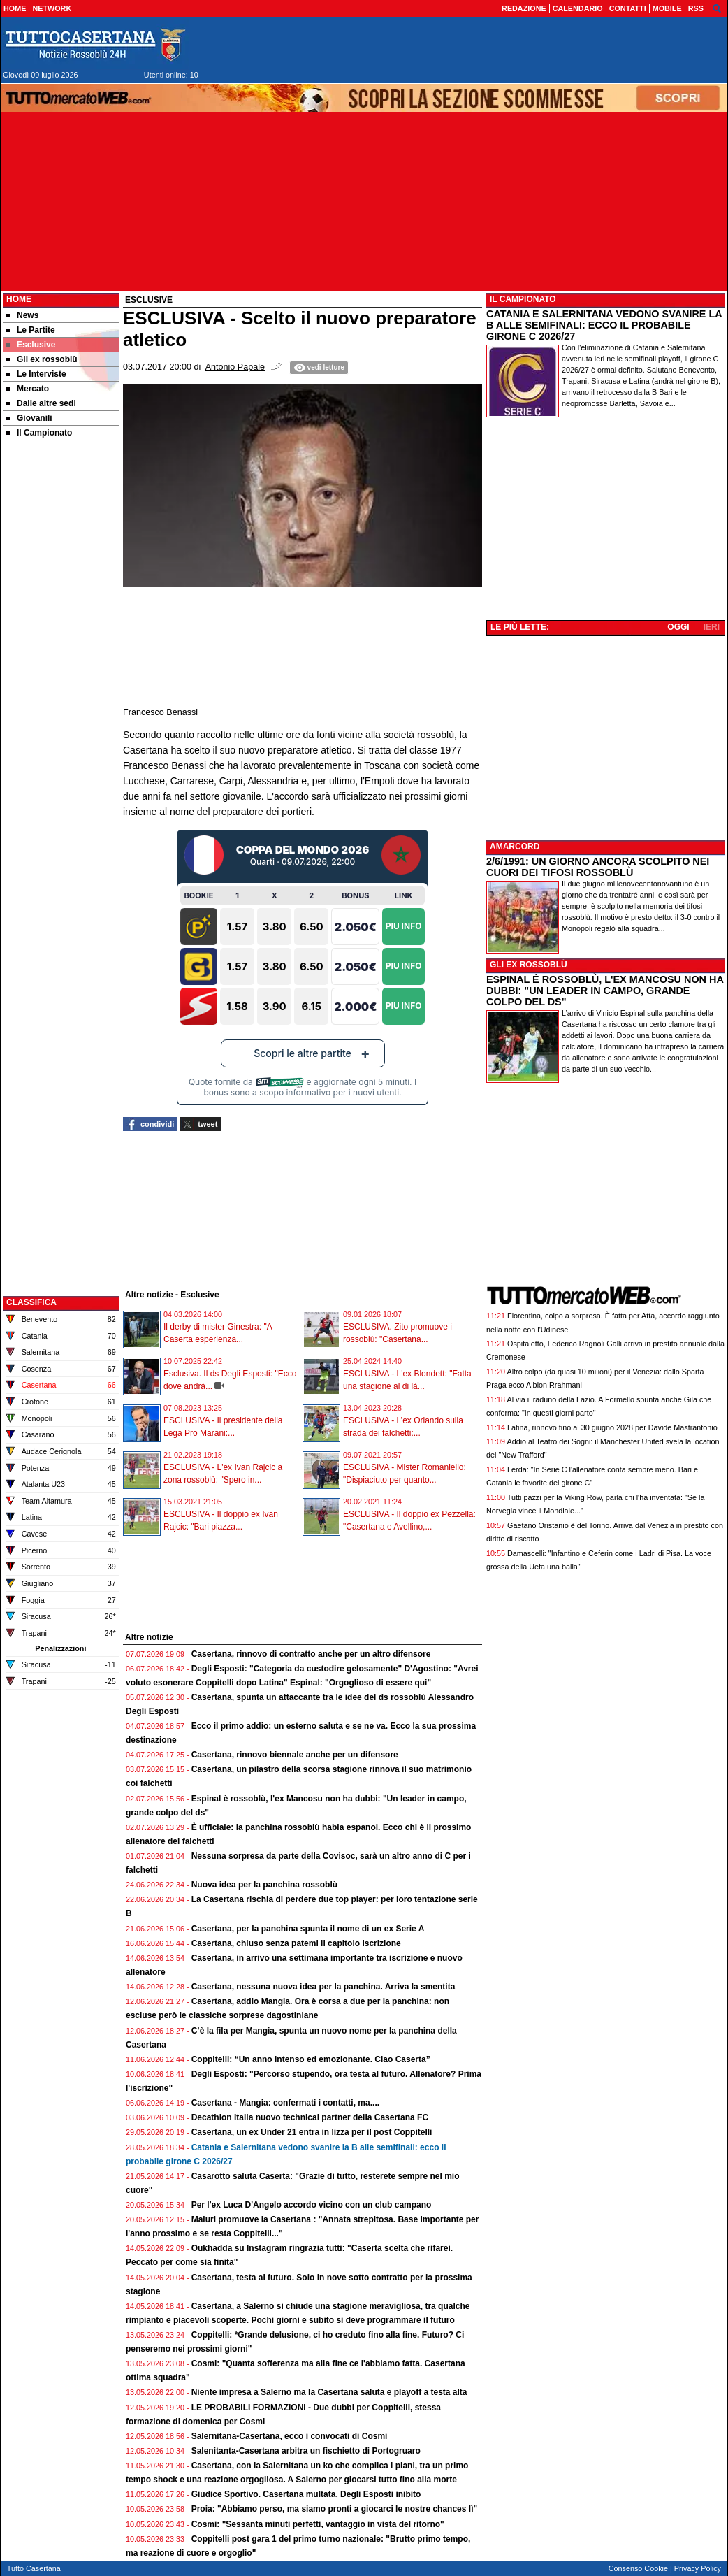 The height and width of the screenshot is (2576, 728). What do you see at coordinates (296, 1943) in the screenshot?
I see `Casertana, chiuso senza patemi il capitolo iscrizione` at bounding box center [296, 1943].